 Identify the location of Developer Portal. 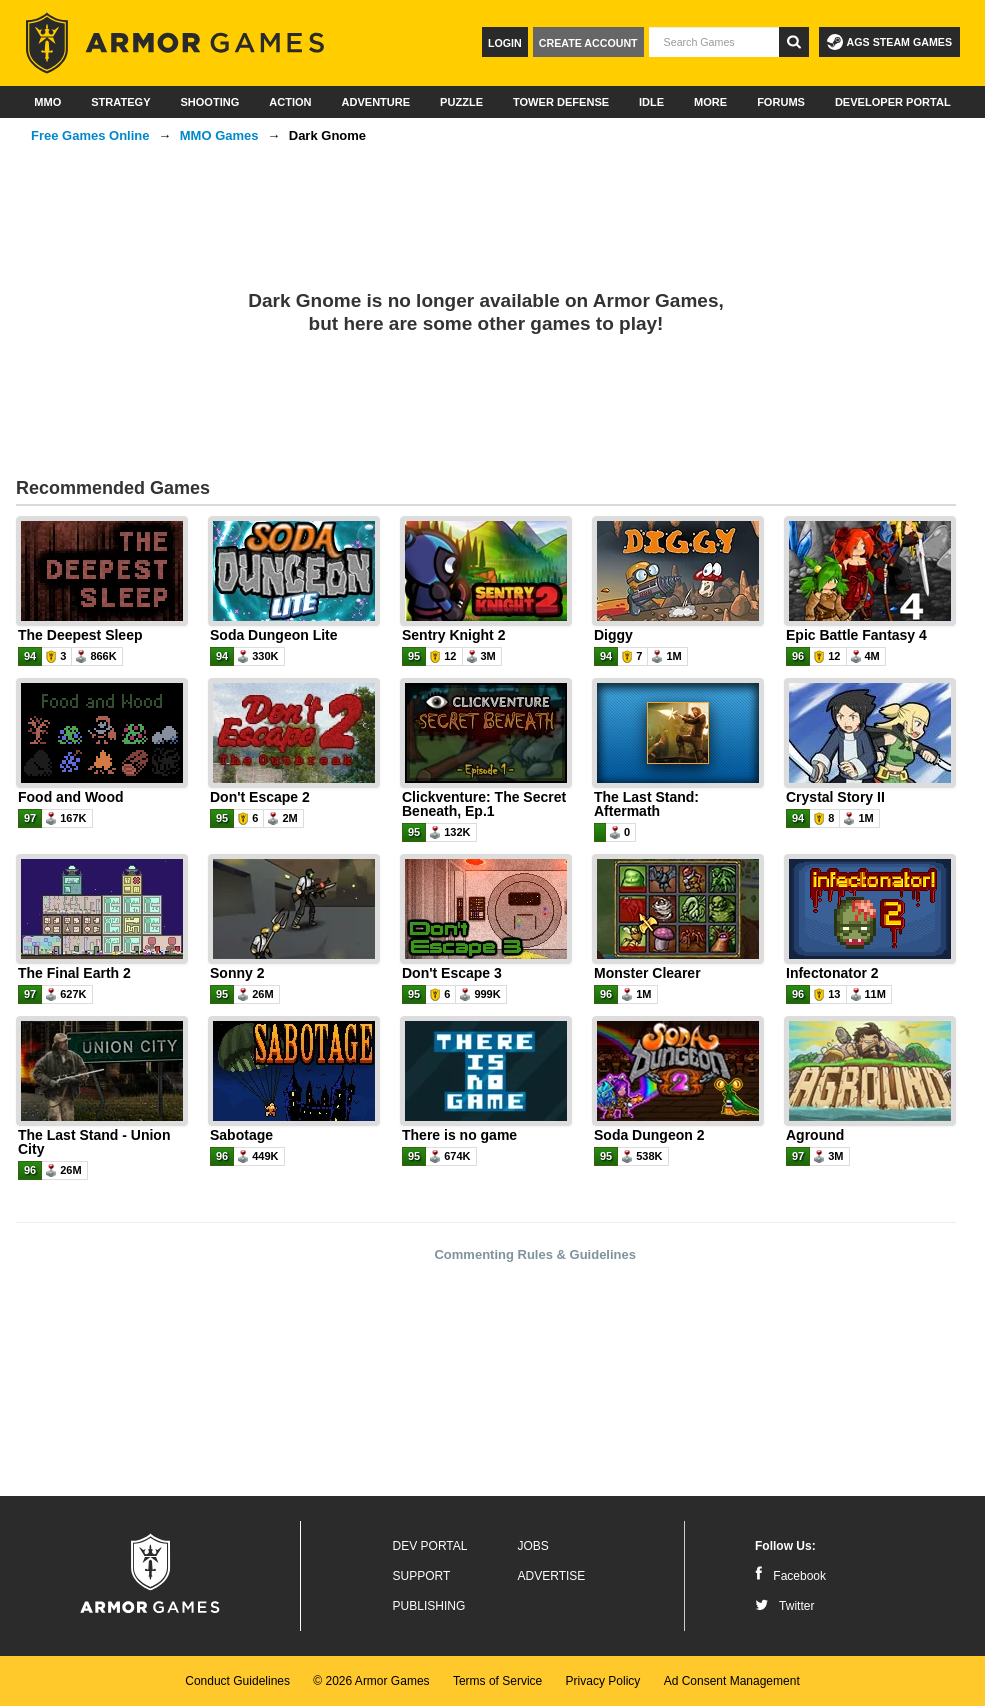
(893, 102).